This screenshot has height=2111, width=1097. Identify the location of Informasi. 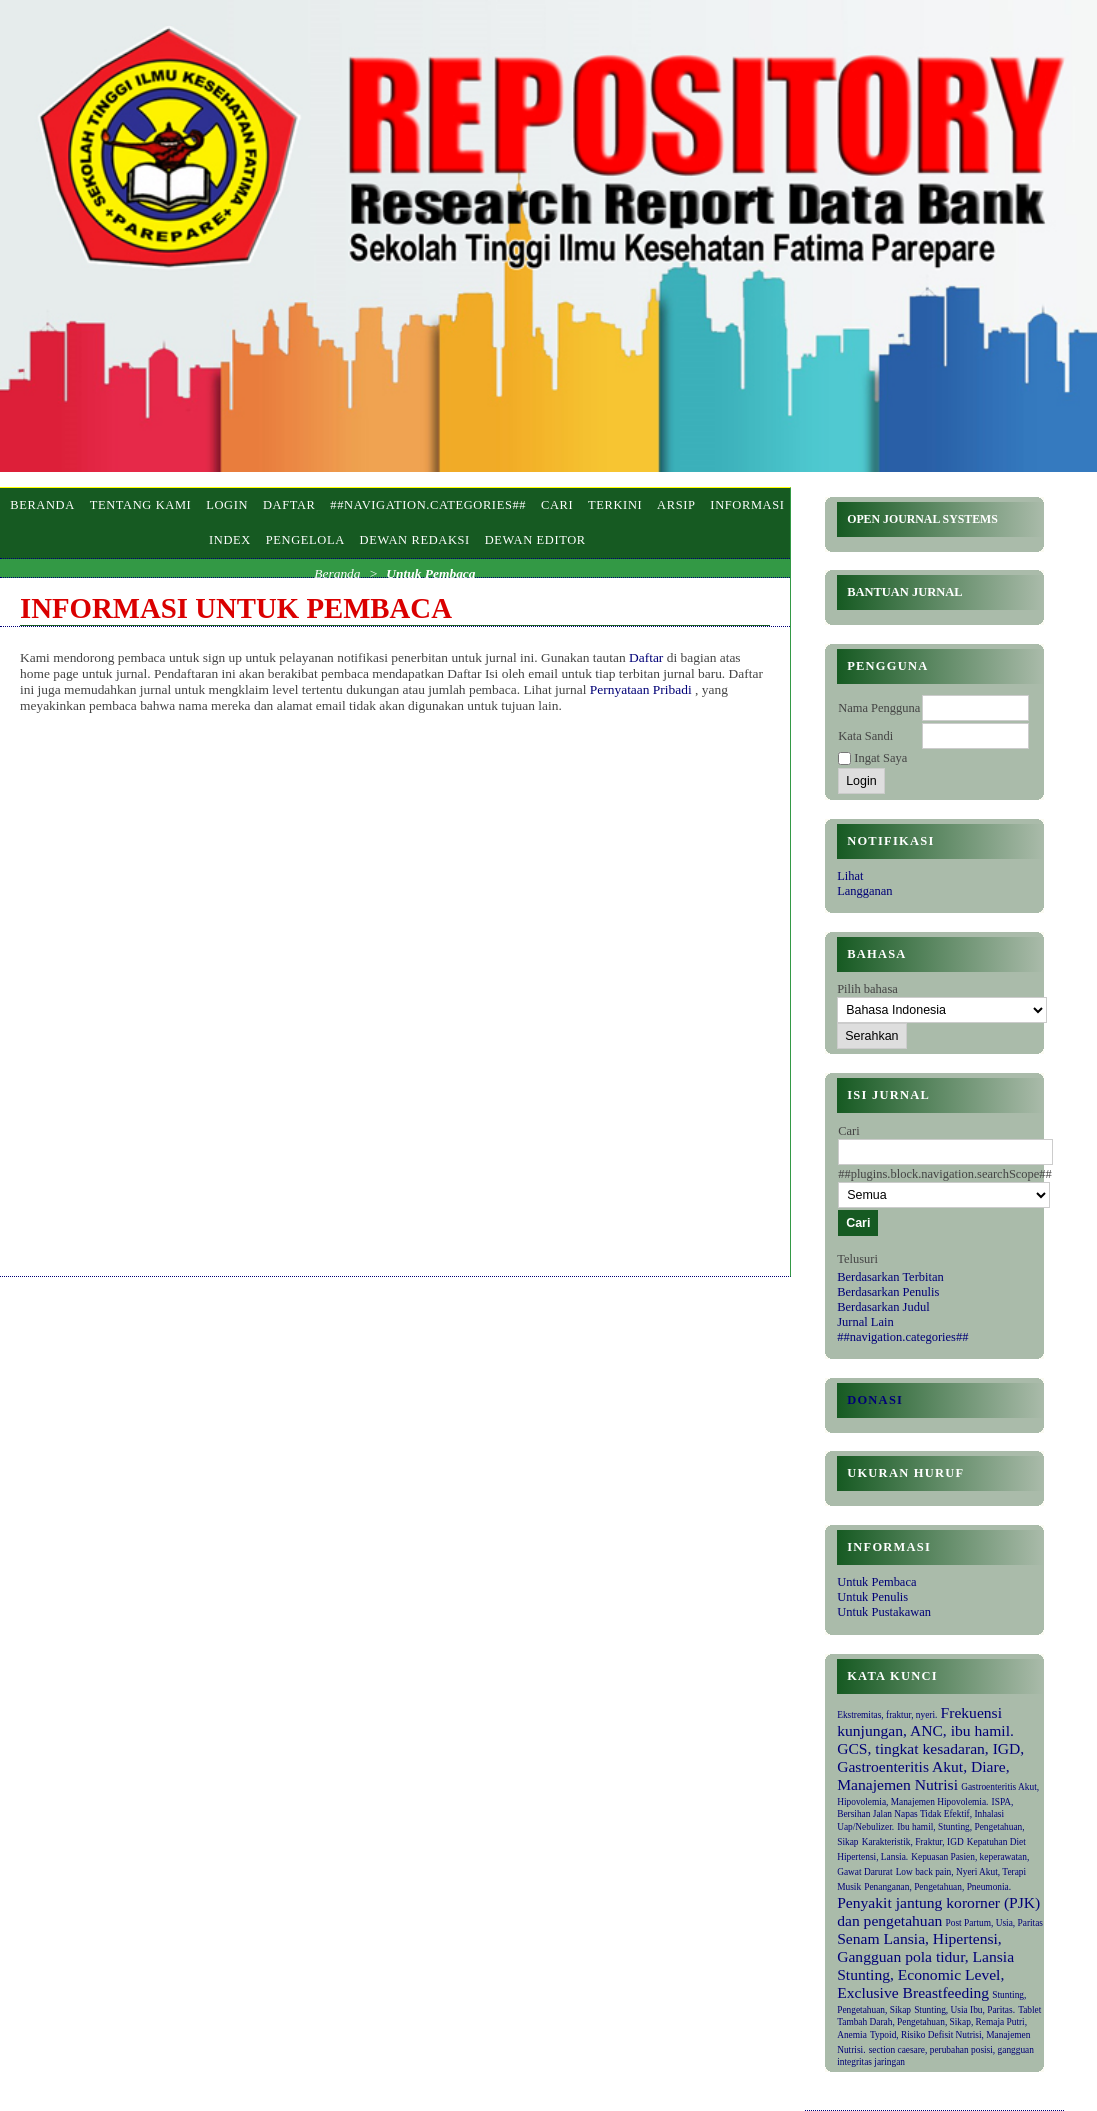
(747, 505).